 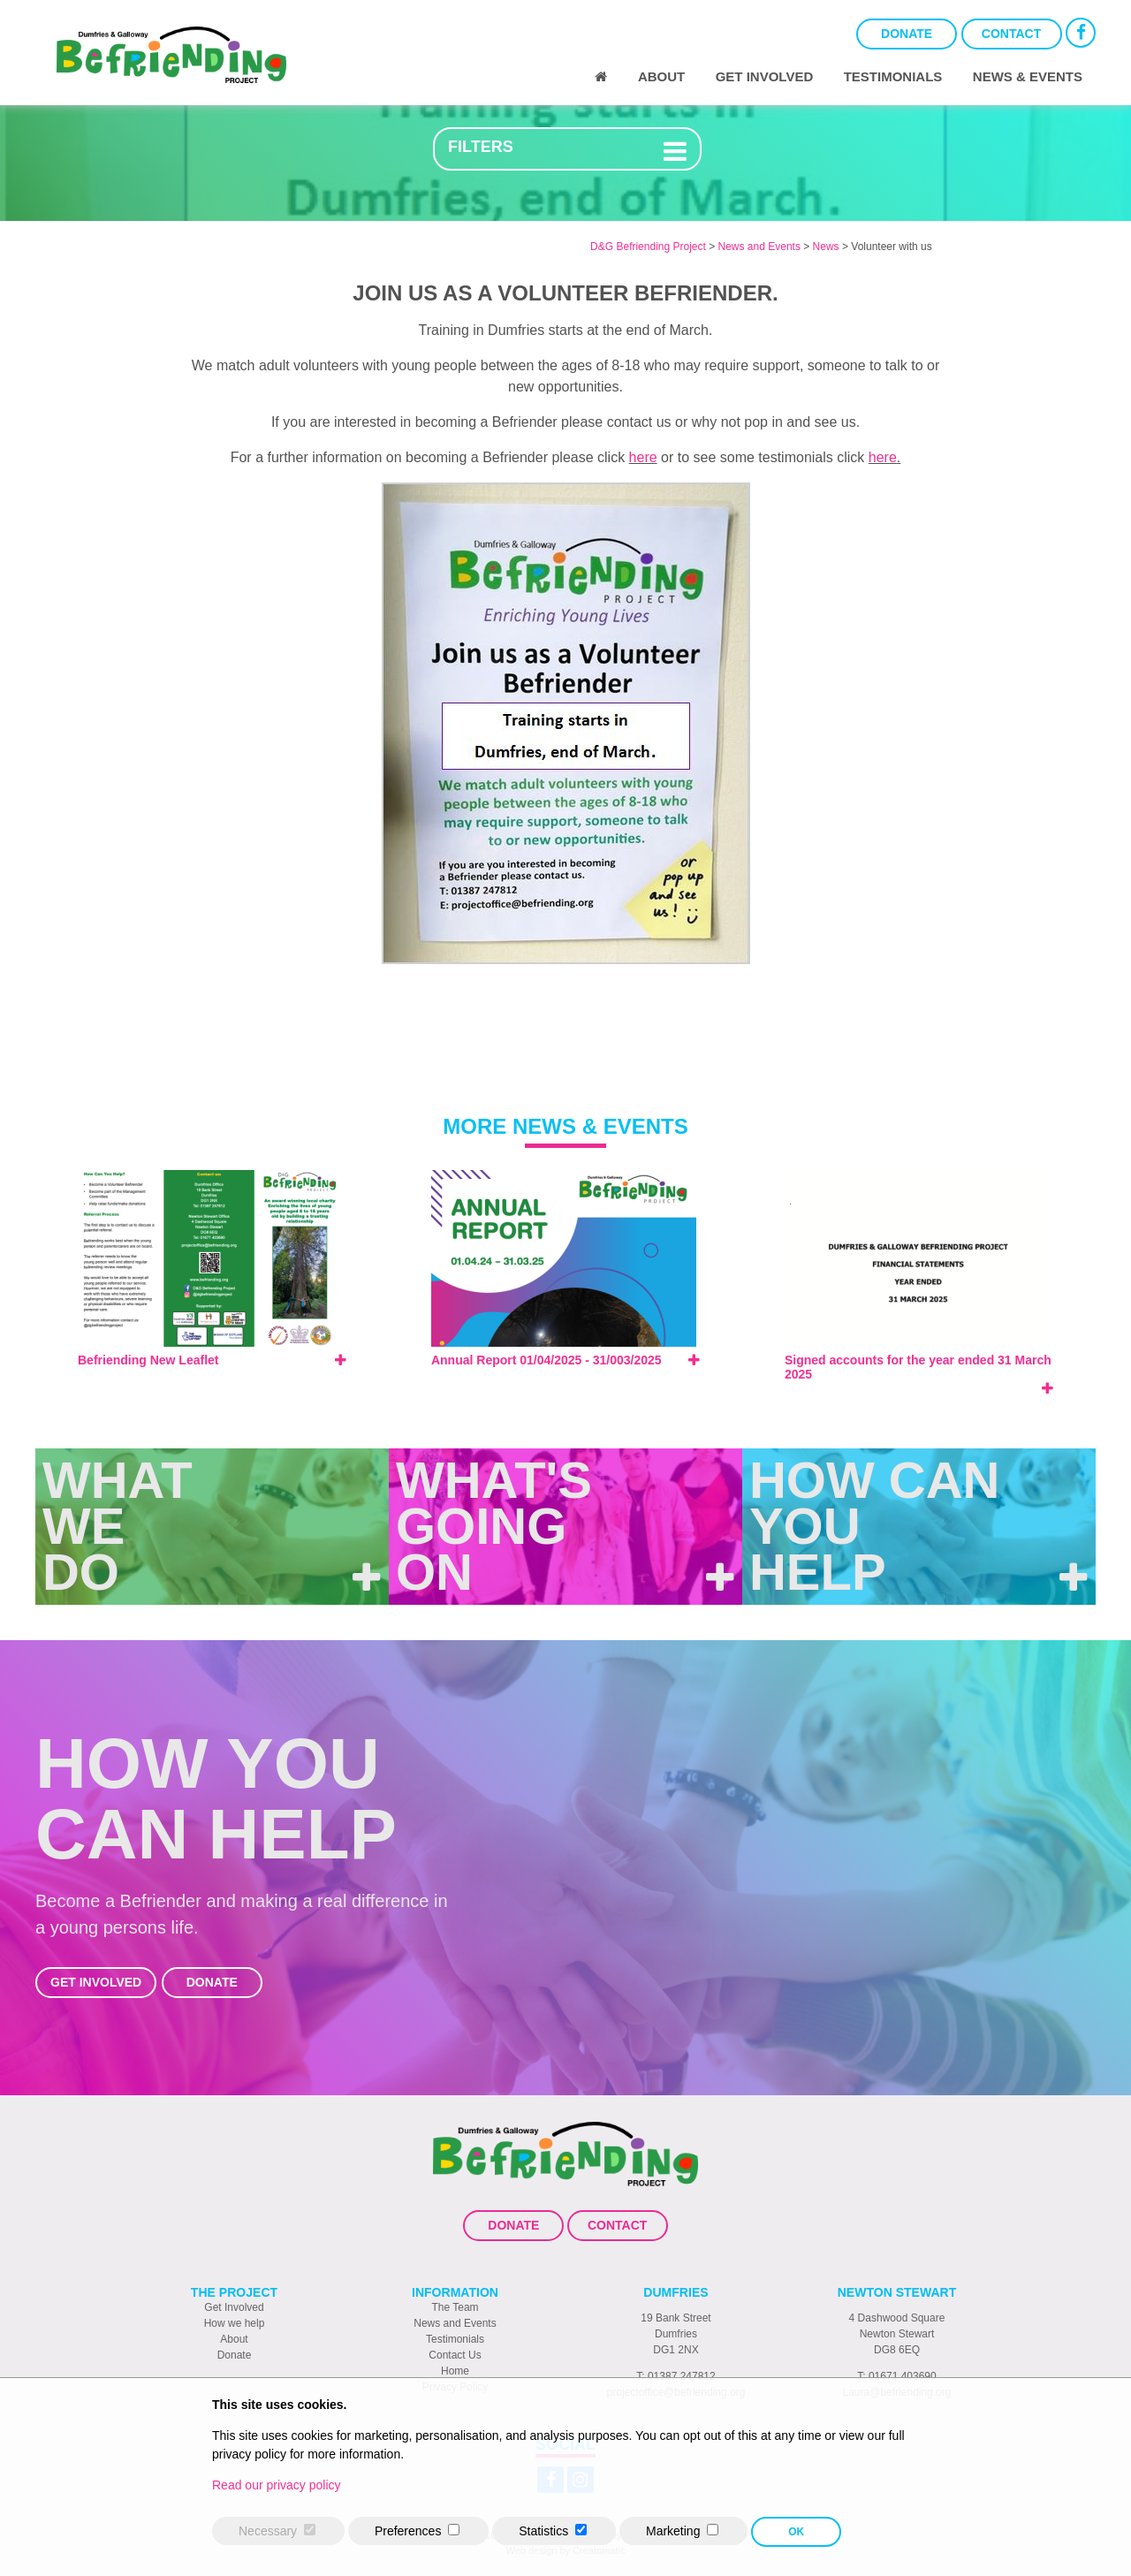 What do you see at coordinates (543, 2531) in the screenshot?
I see `Statistics` at bounding box center [543, 2531].